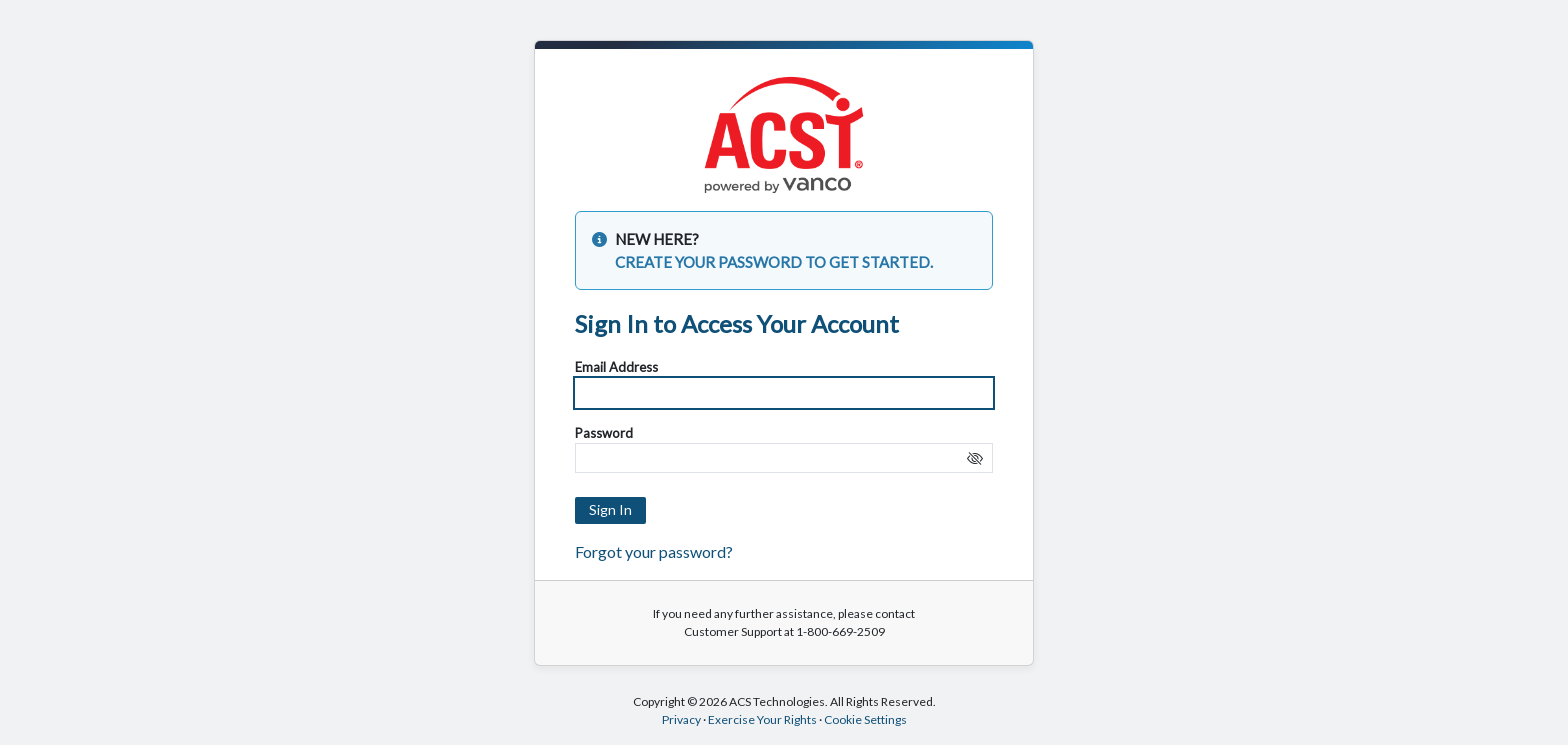 The image size is (1568, 745). What do you see at coordinates (774, 262) in the screenshot?
I see `CREATE YOUR PASSWORD TO GET STARTED.` at bounding box center [774, 262].